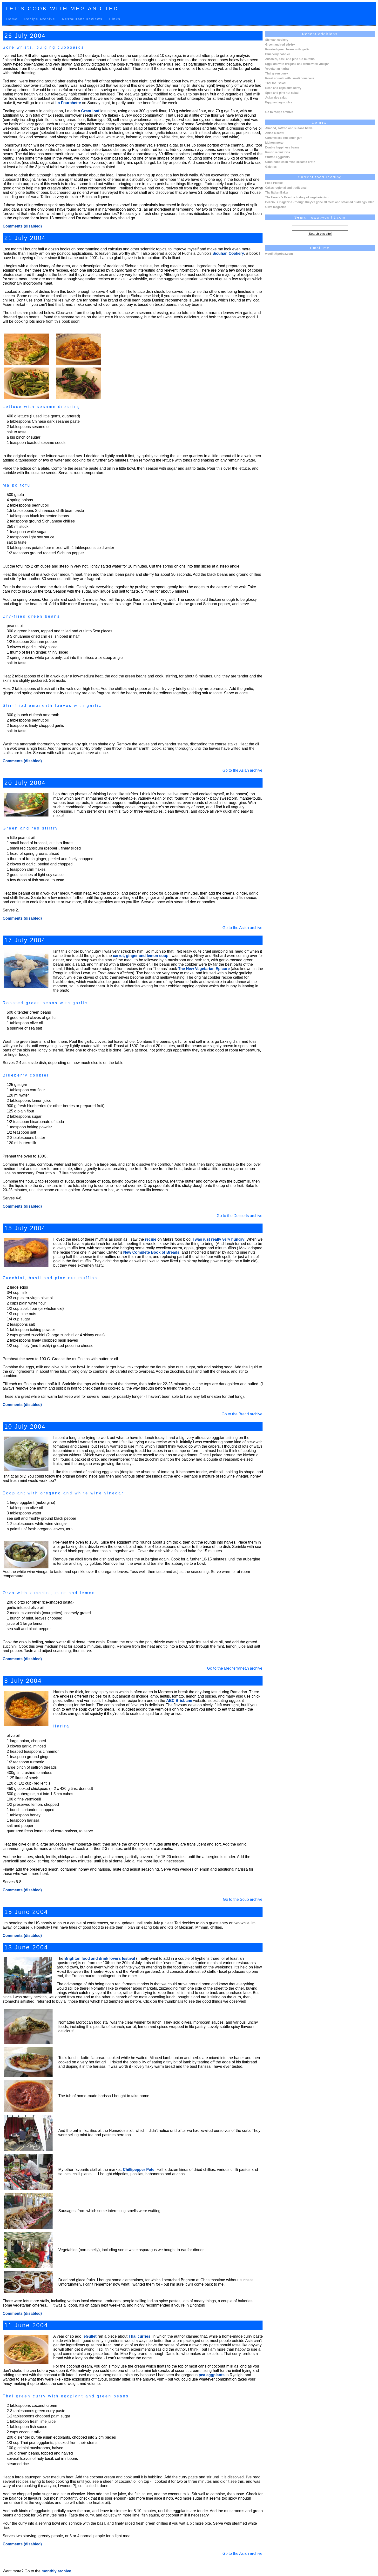  I want to click on ABC Brisbane, so click(179, 1701).